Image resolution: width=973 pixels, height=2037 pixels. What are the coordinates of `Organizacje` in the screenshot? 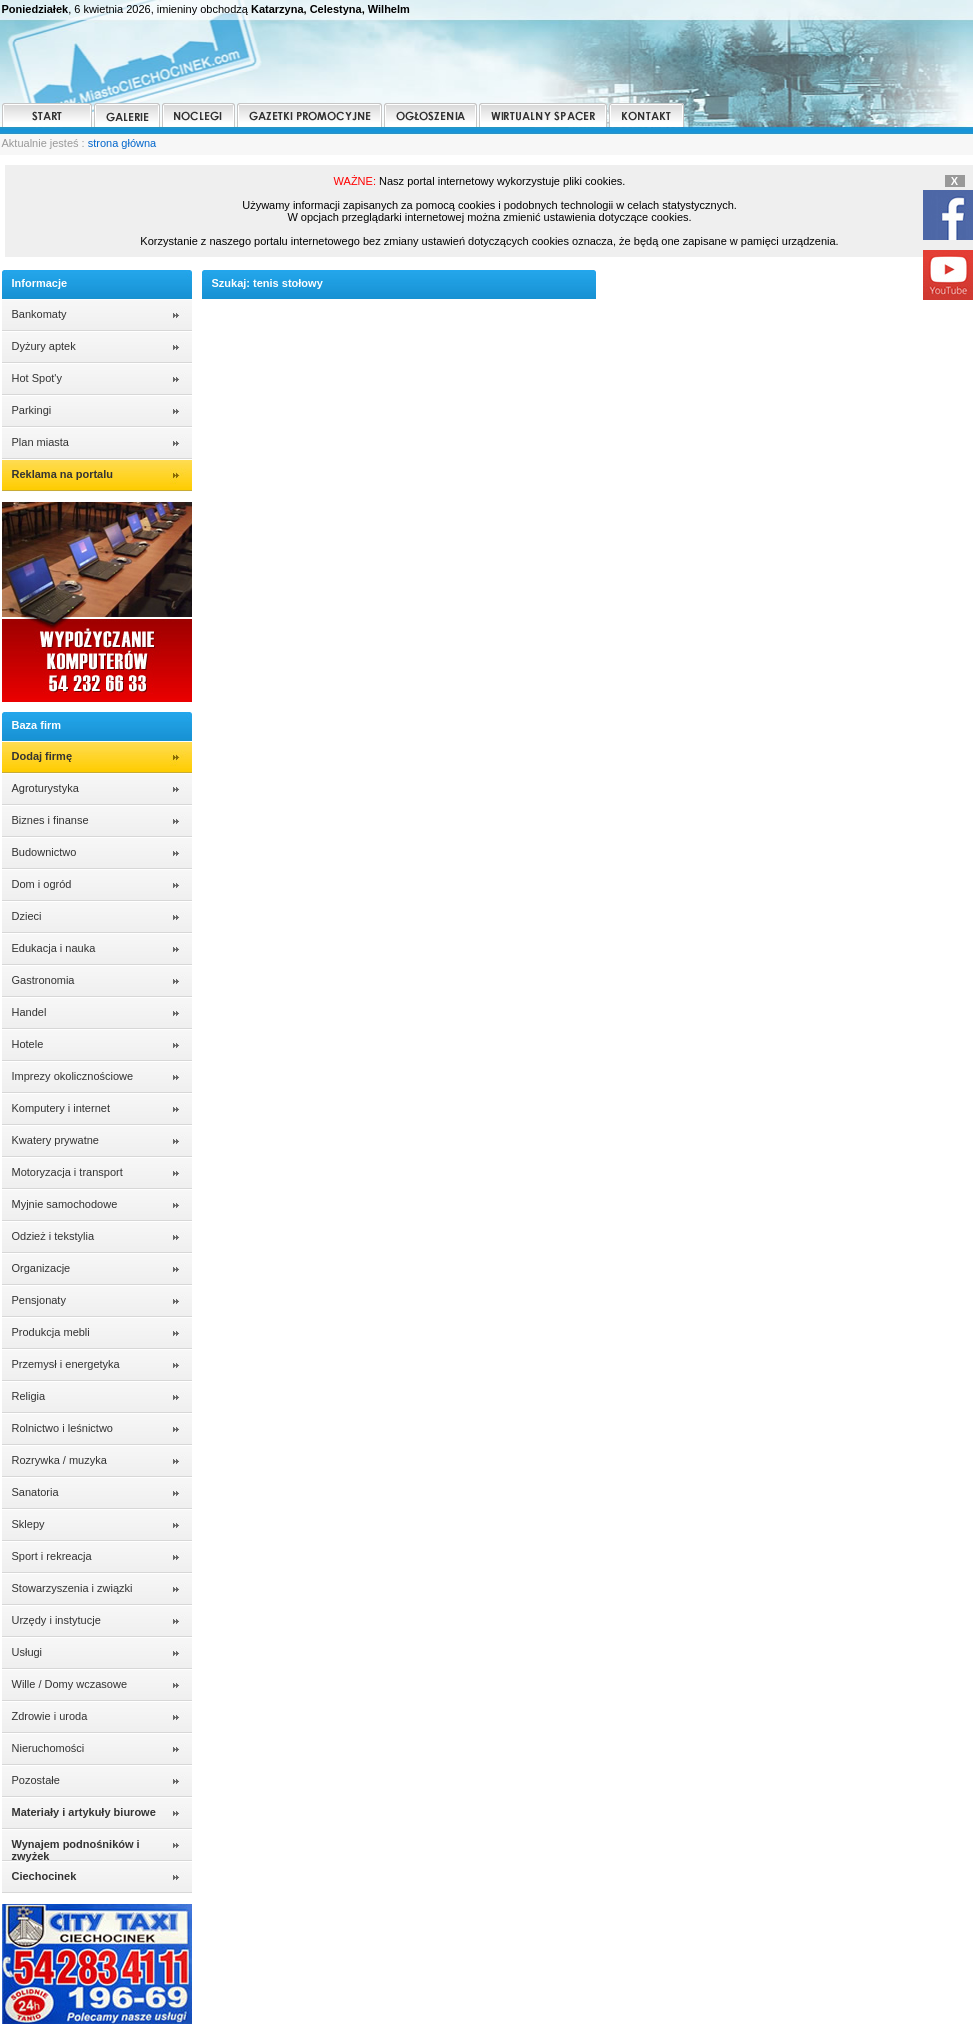 It's located at (41, 1268).